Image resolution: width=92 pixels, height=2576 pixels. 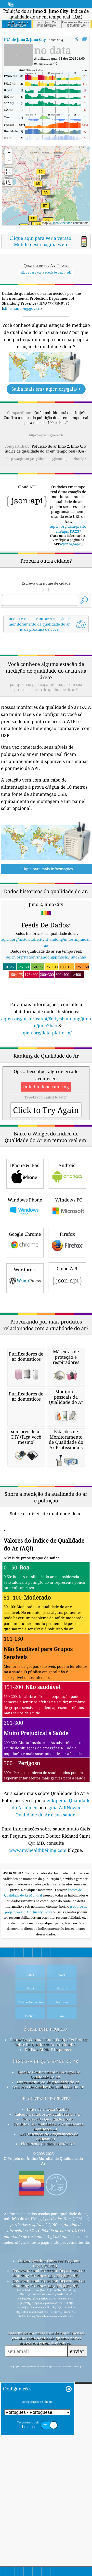 What do you see at coordinates (48, 2400) in the screenshot?
I see `API (Interface de Programação de Aplicativo)` at bounding box center [48, 2400].